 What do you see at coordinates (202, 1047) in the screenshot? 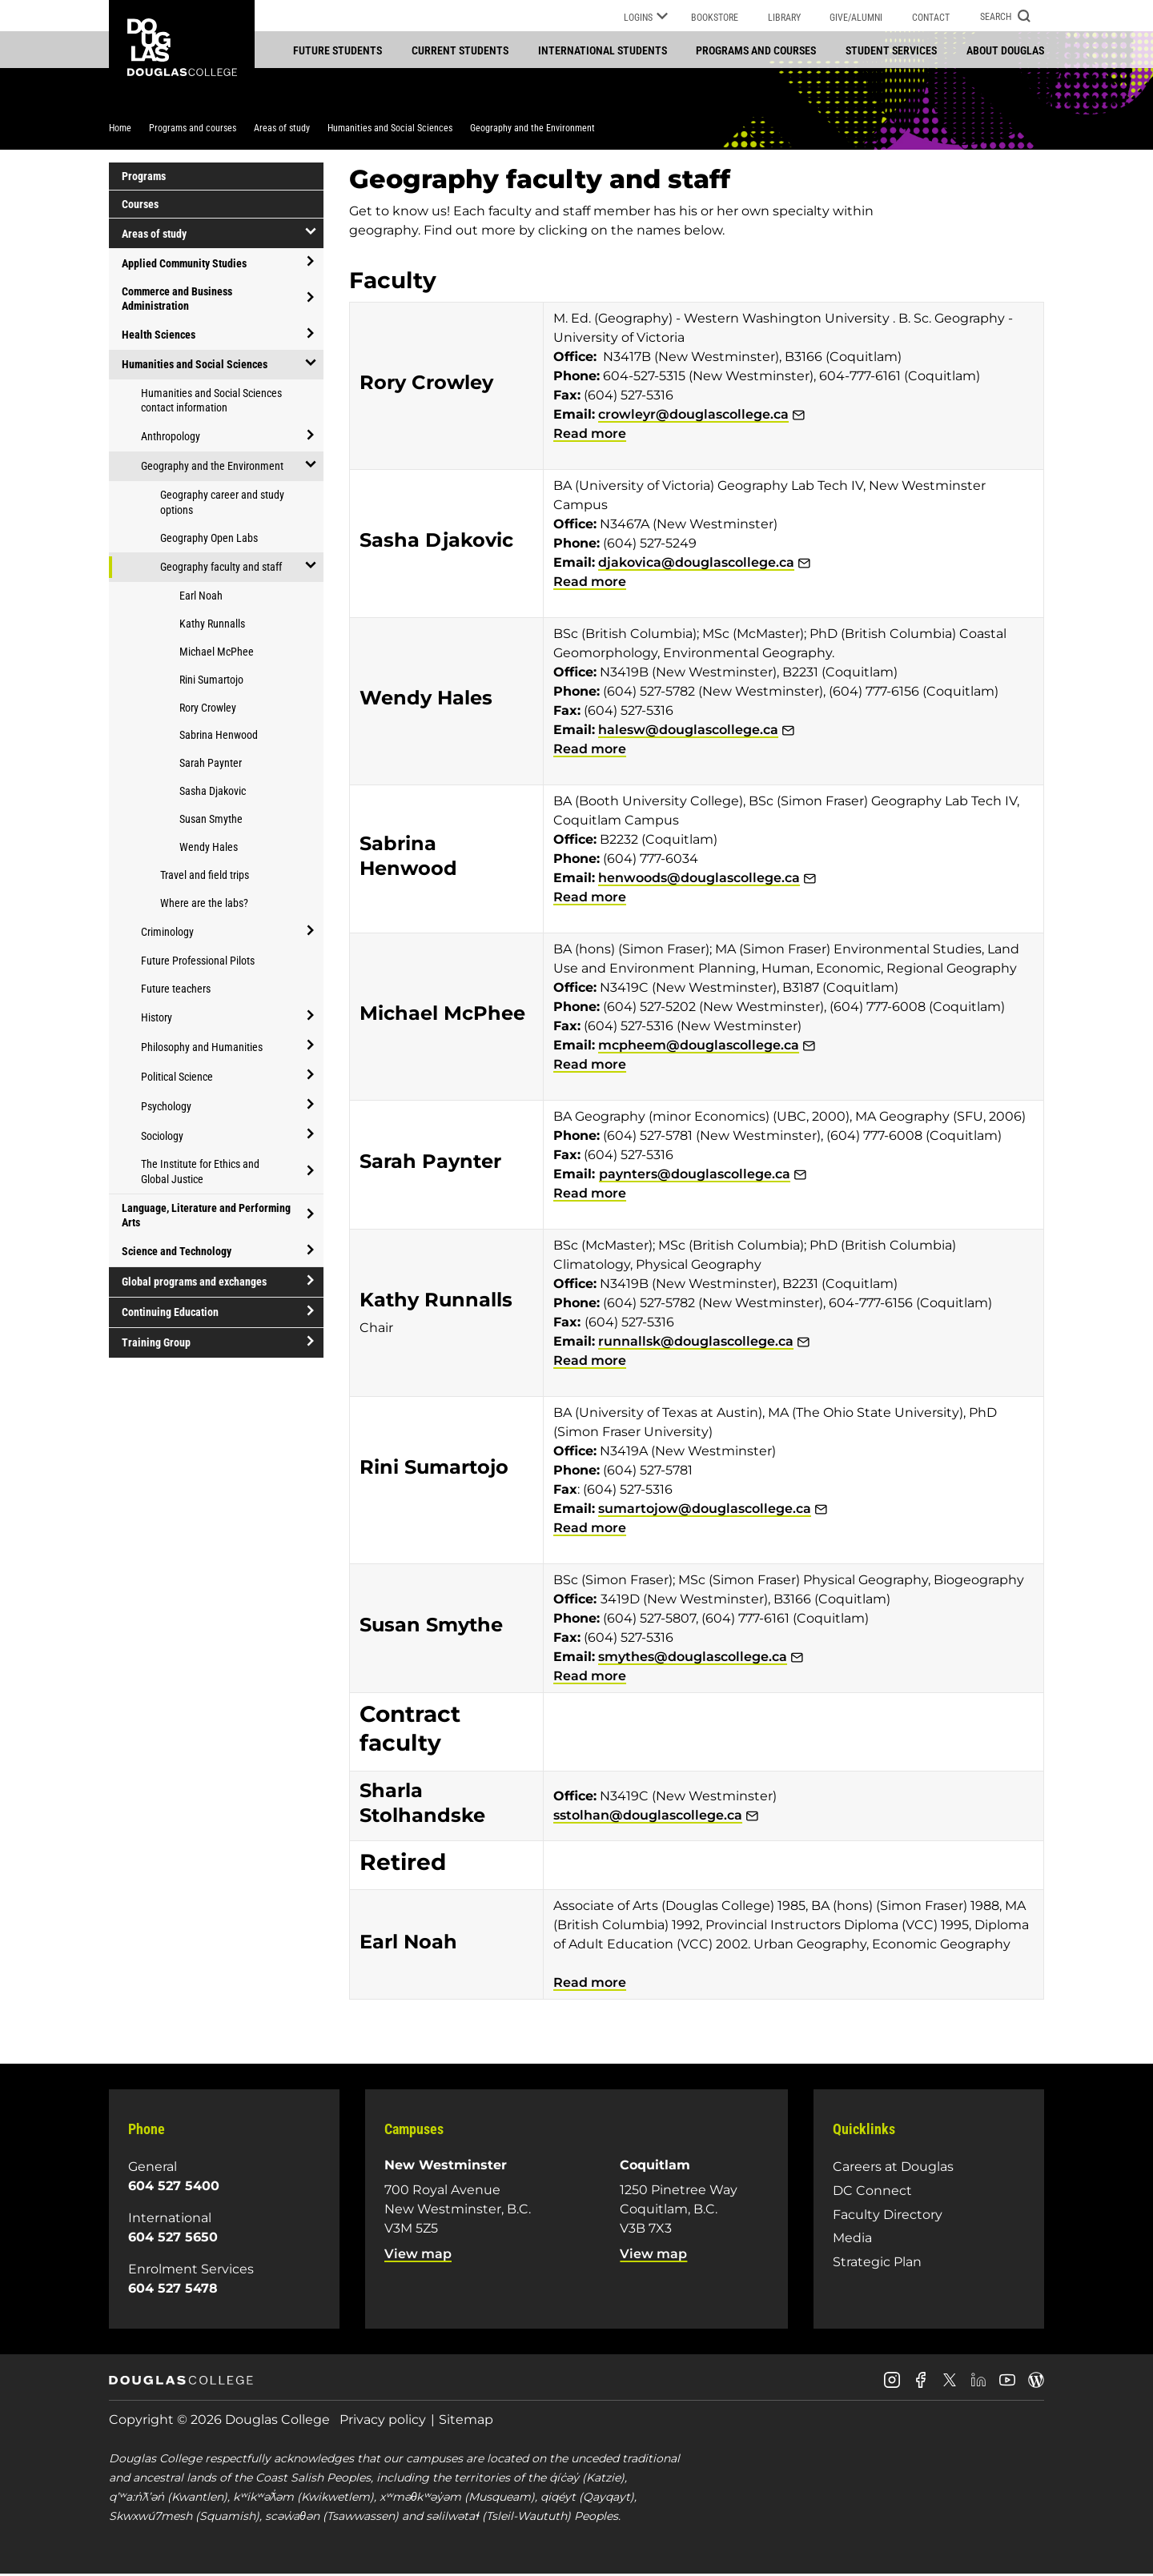
I see `Philosophy and Humanities` at bounding box center [202, 1047].